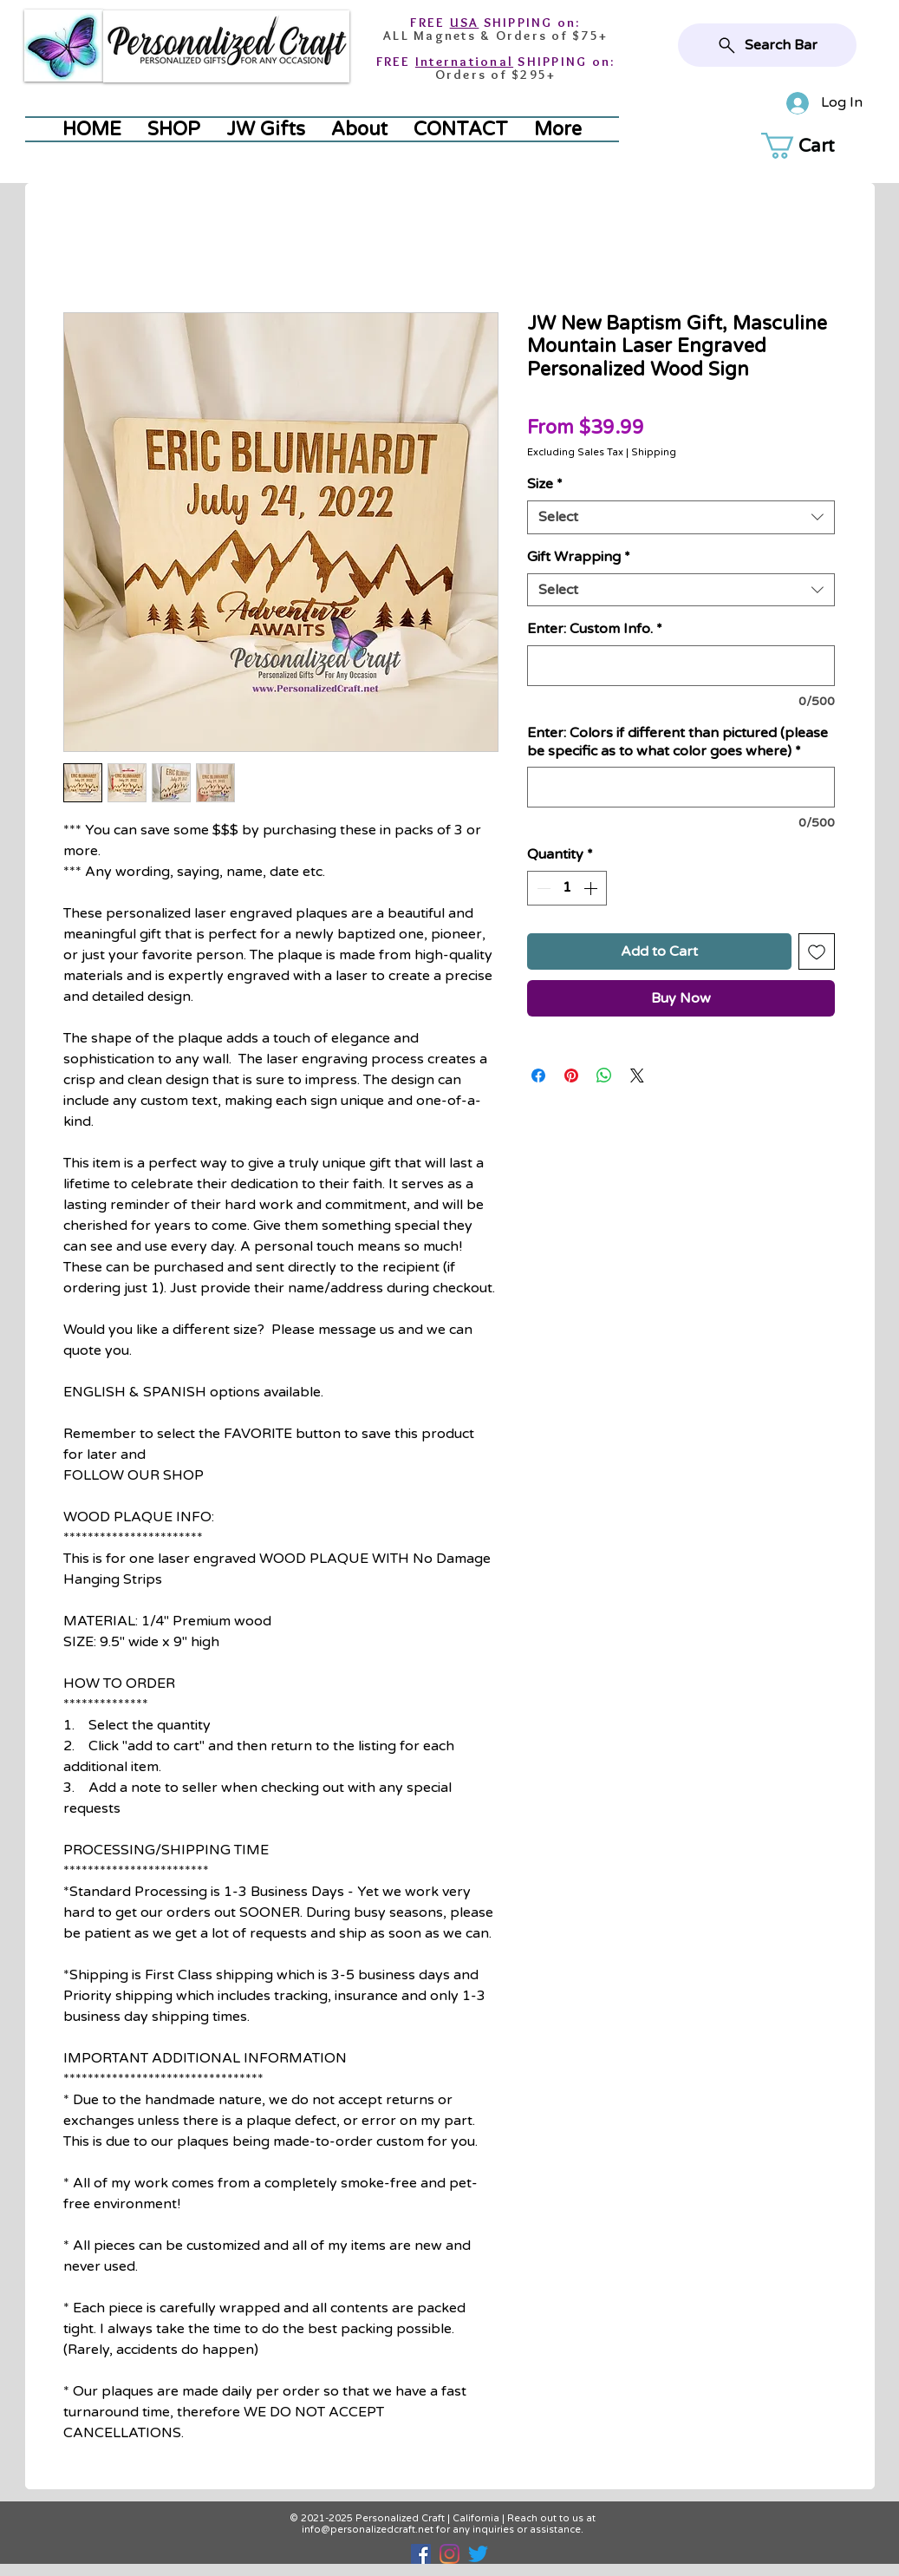 Image resolution: width=899 pixels, height=2576 pixels. What do you see at coordinates (545, 484) in the screenshot?
I see `Size` at bounding box center [545, 484].